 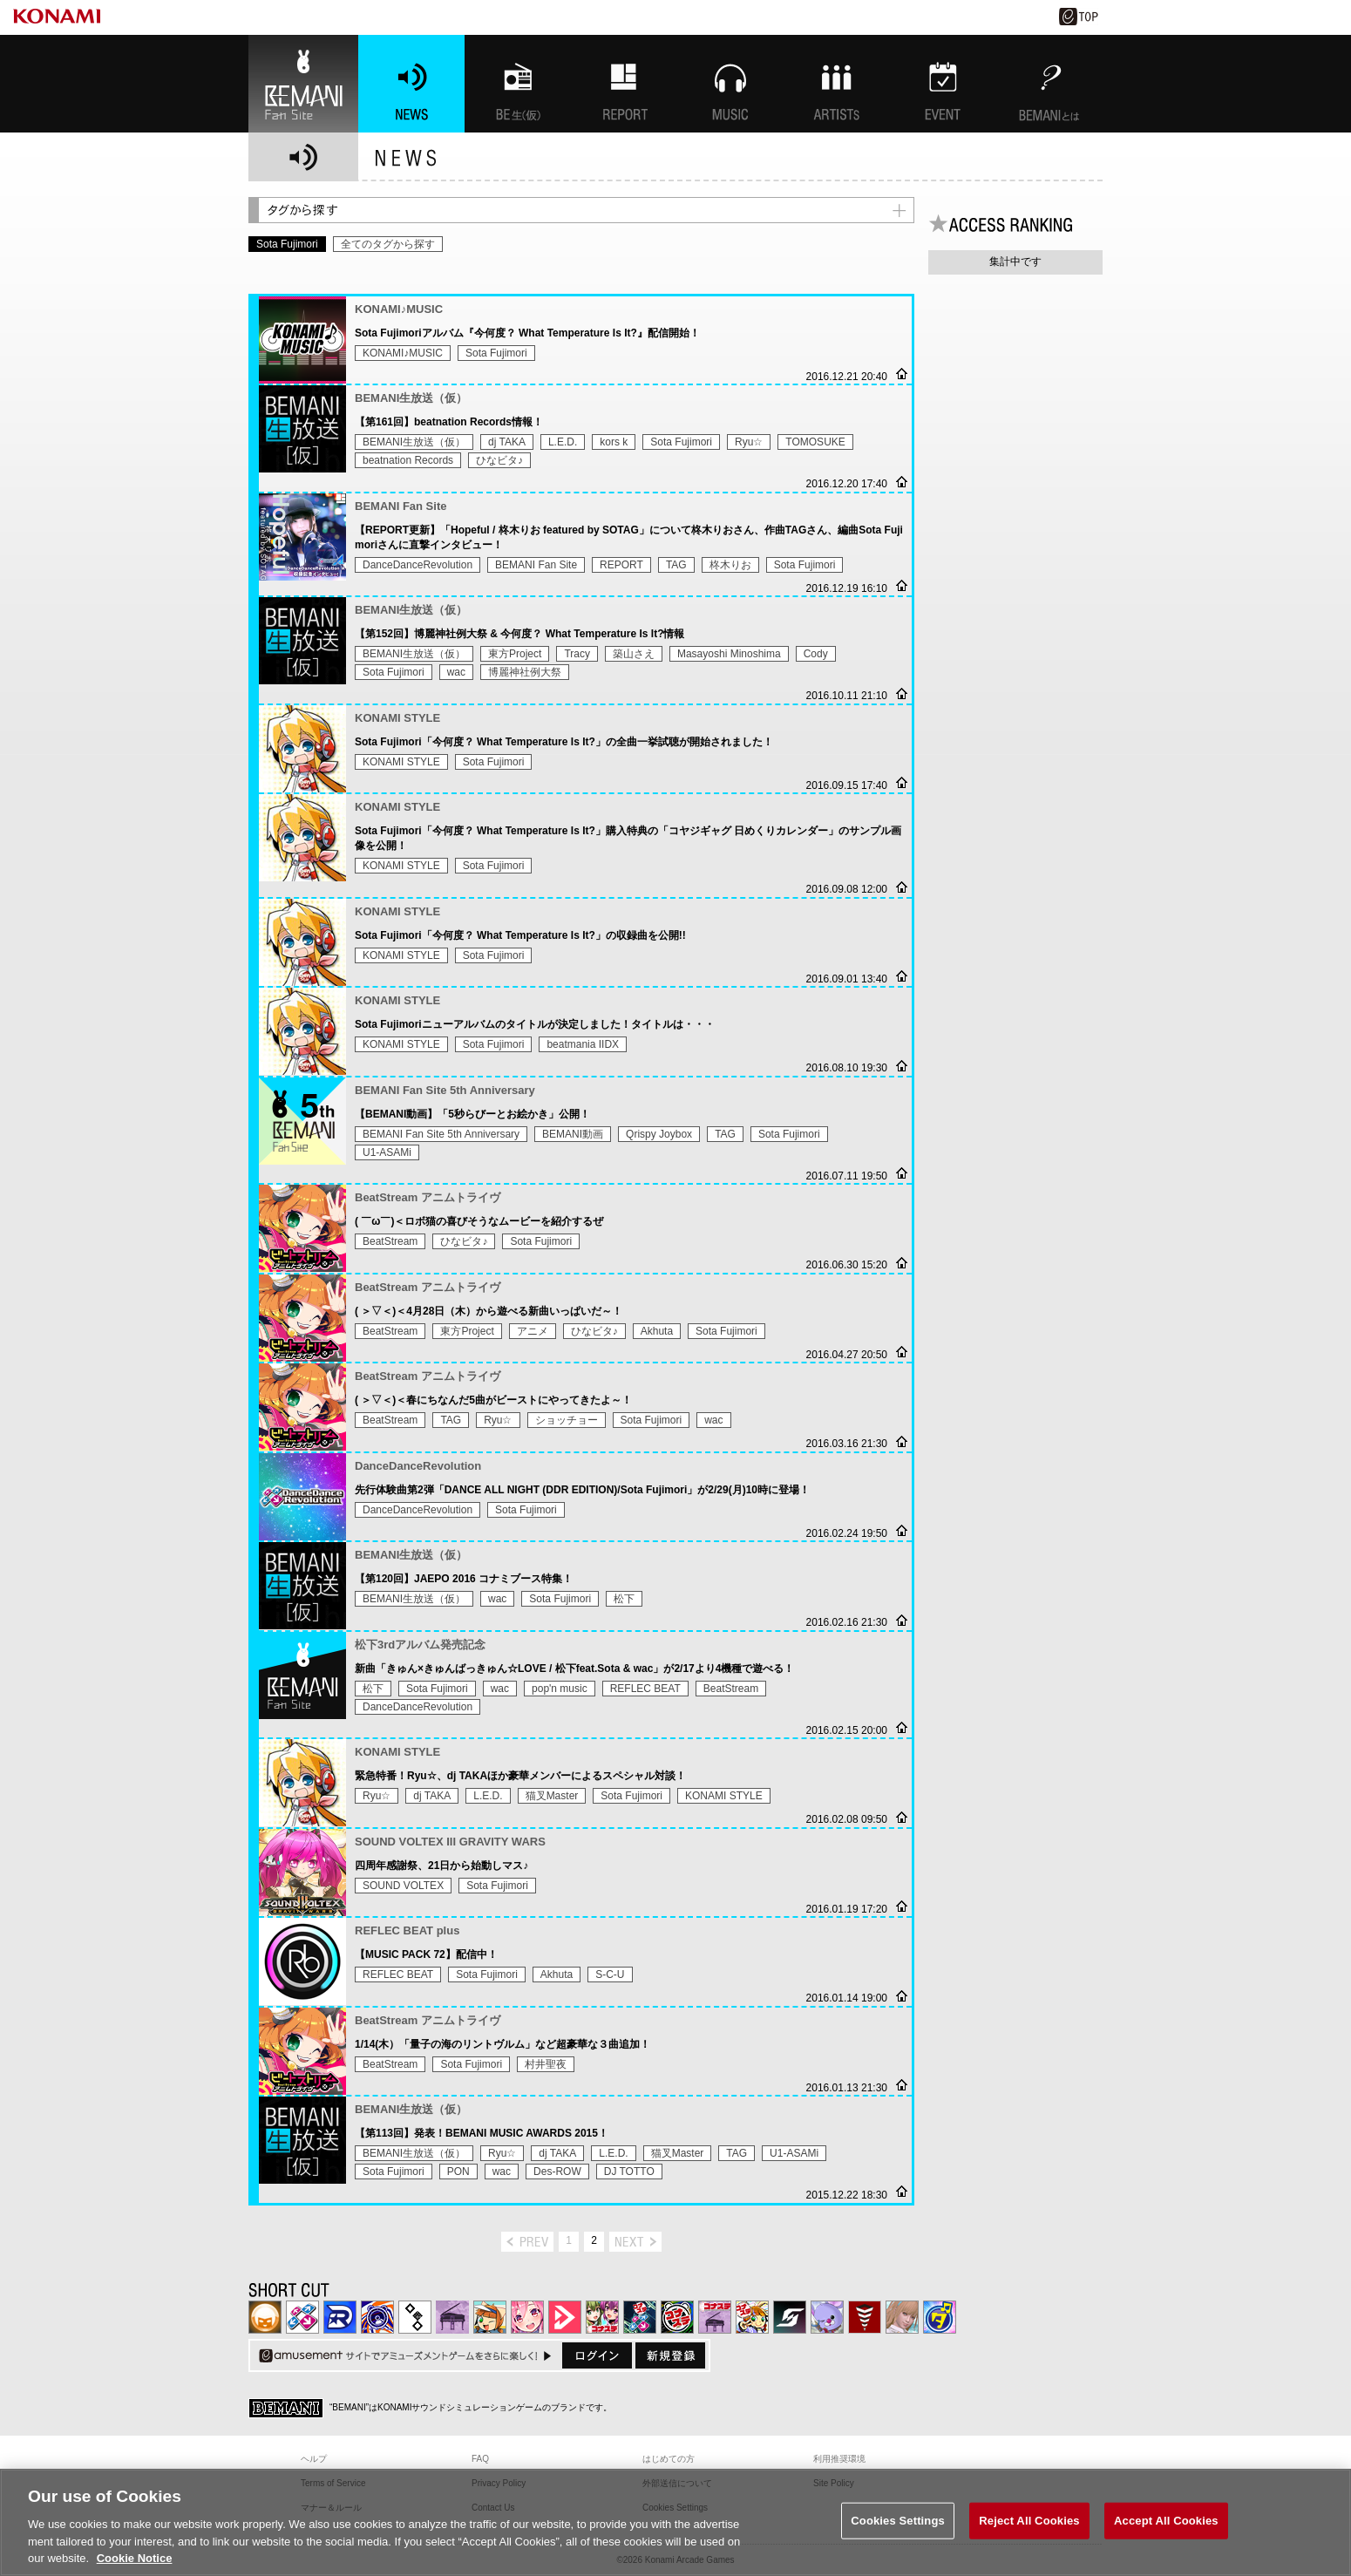 What do you see at coordinates (602, 2317) in the screenshot?
I see `beatmania IIDX INFINITAS | コナステ` at bounding box center [602, 2317].